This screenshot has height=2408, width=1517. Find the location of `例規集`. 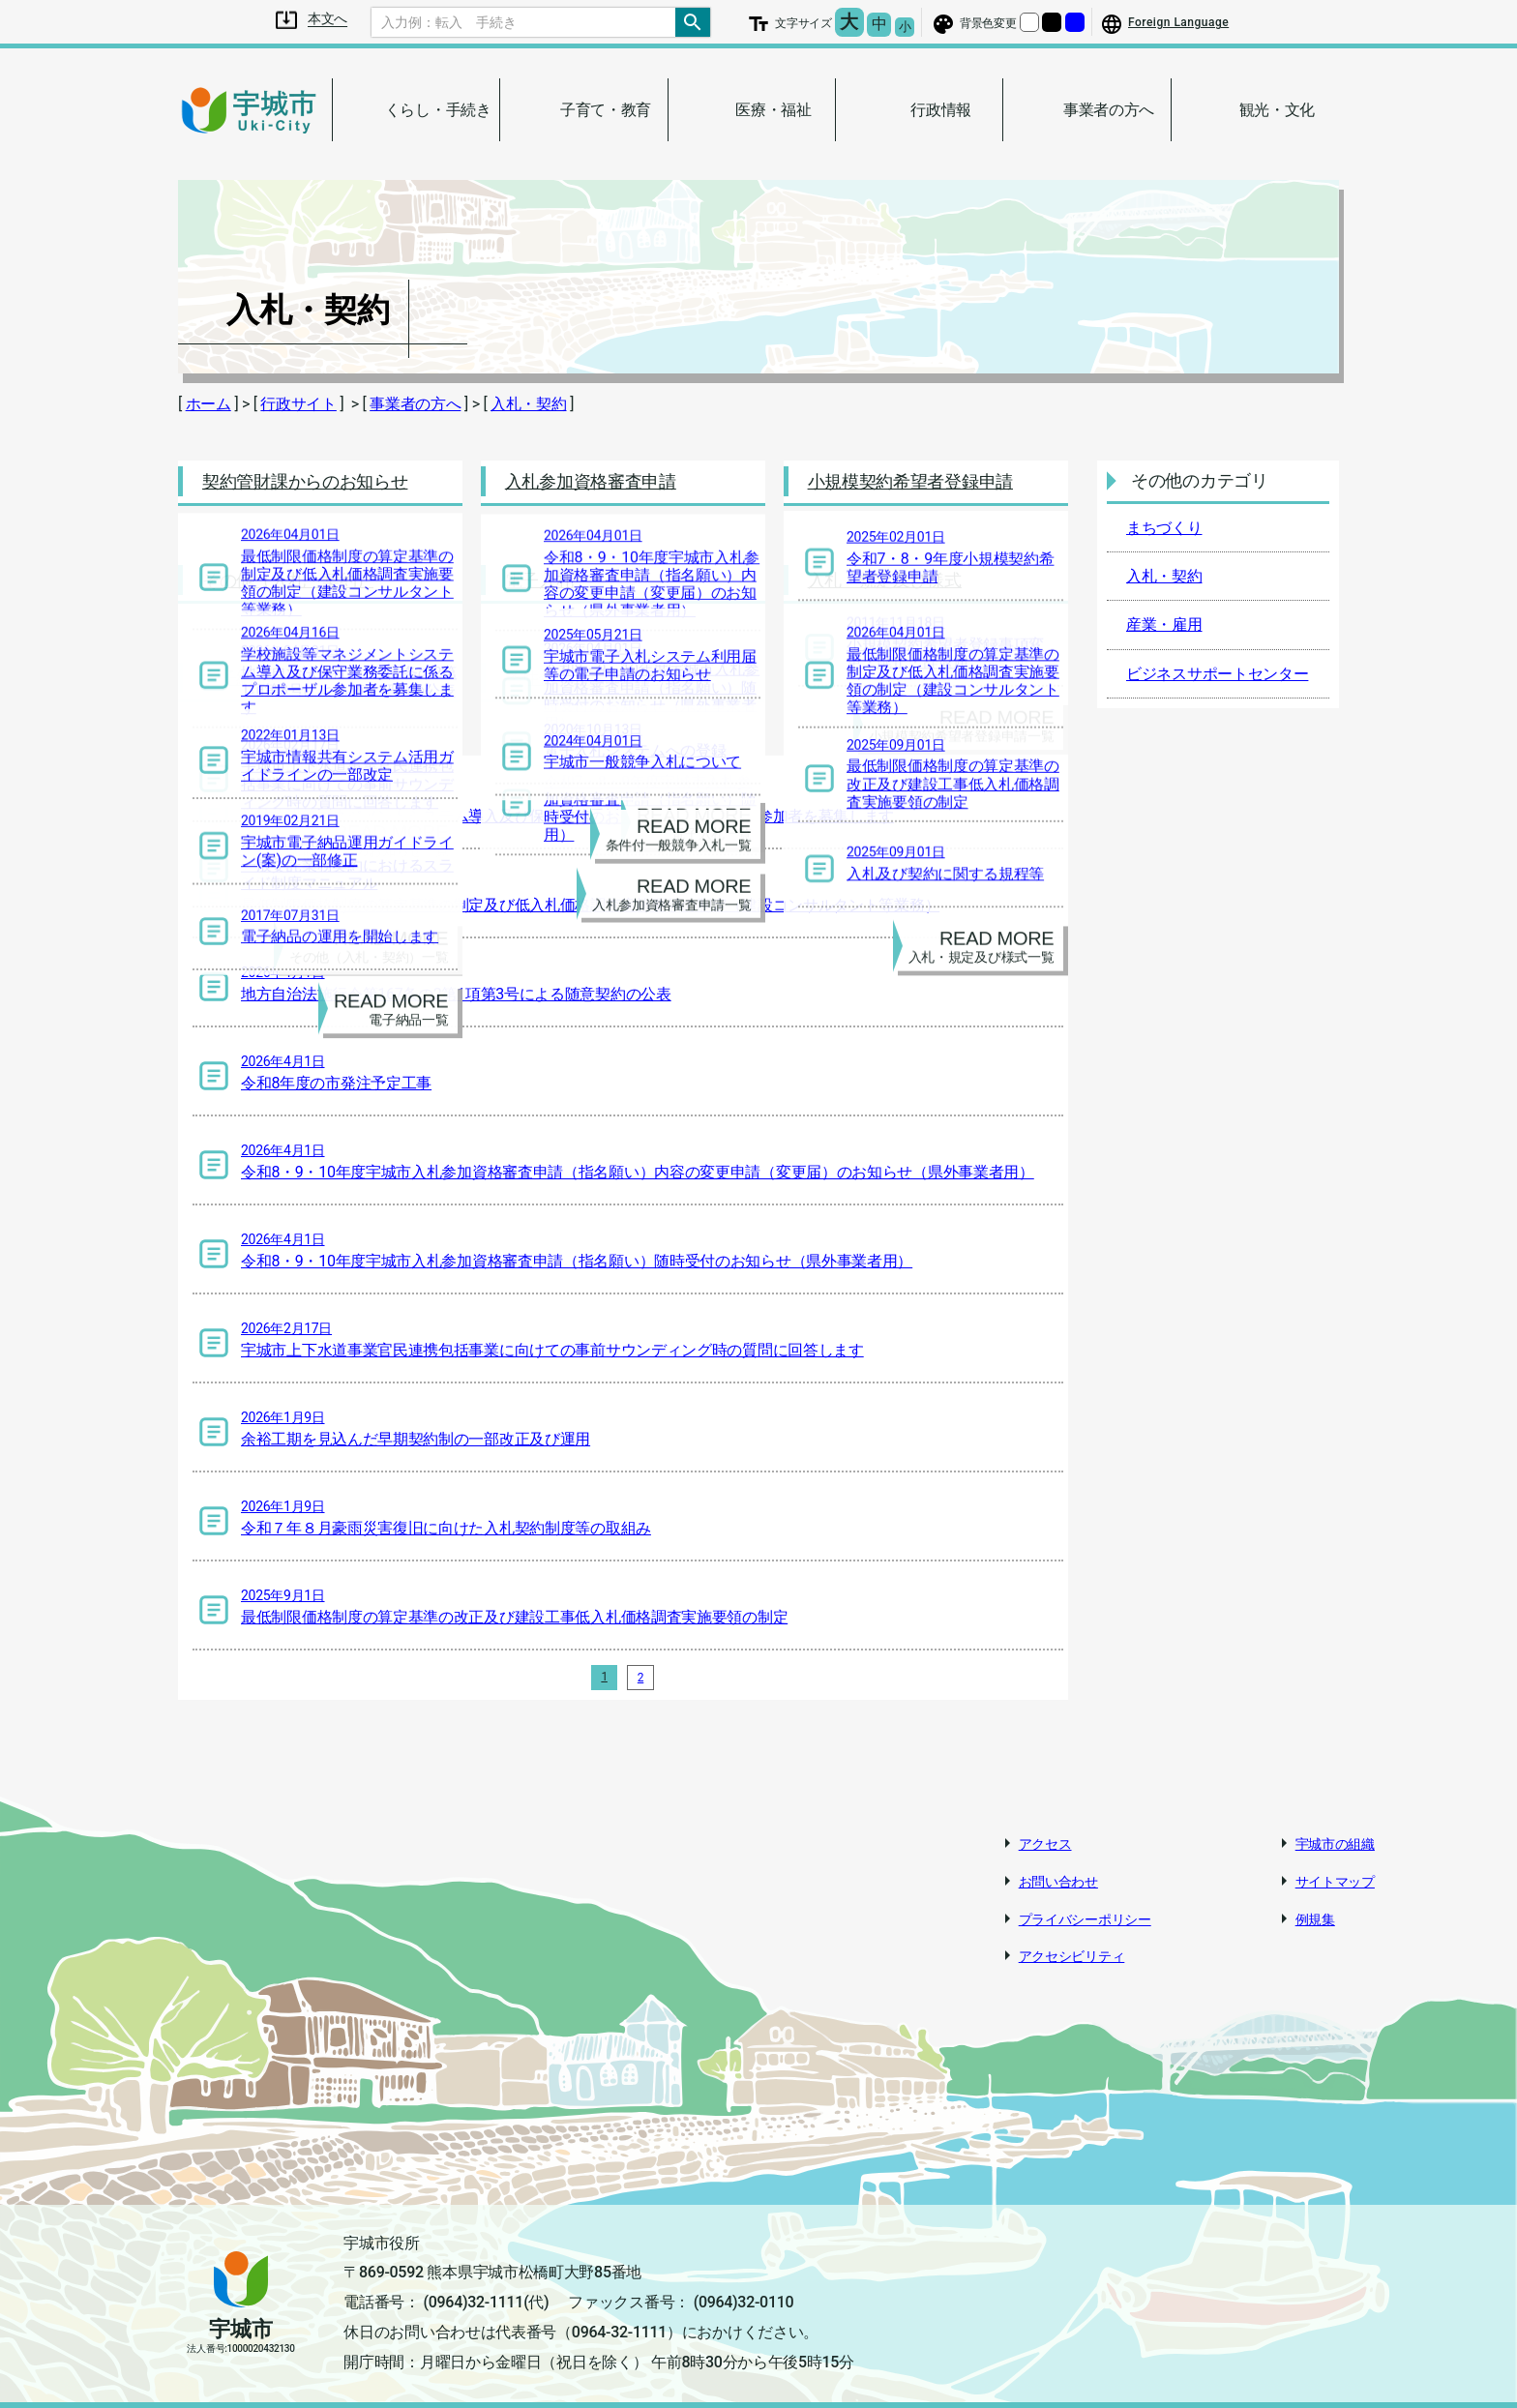

例規集 is located at coordinates (1315, 1902).